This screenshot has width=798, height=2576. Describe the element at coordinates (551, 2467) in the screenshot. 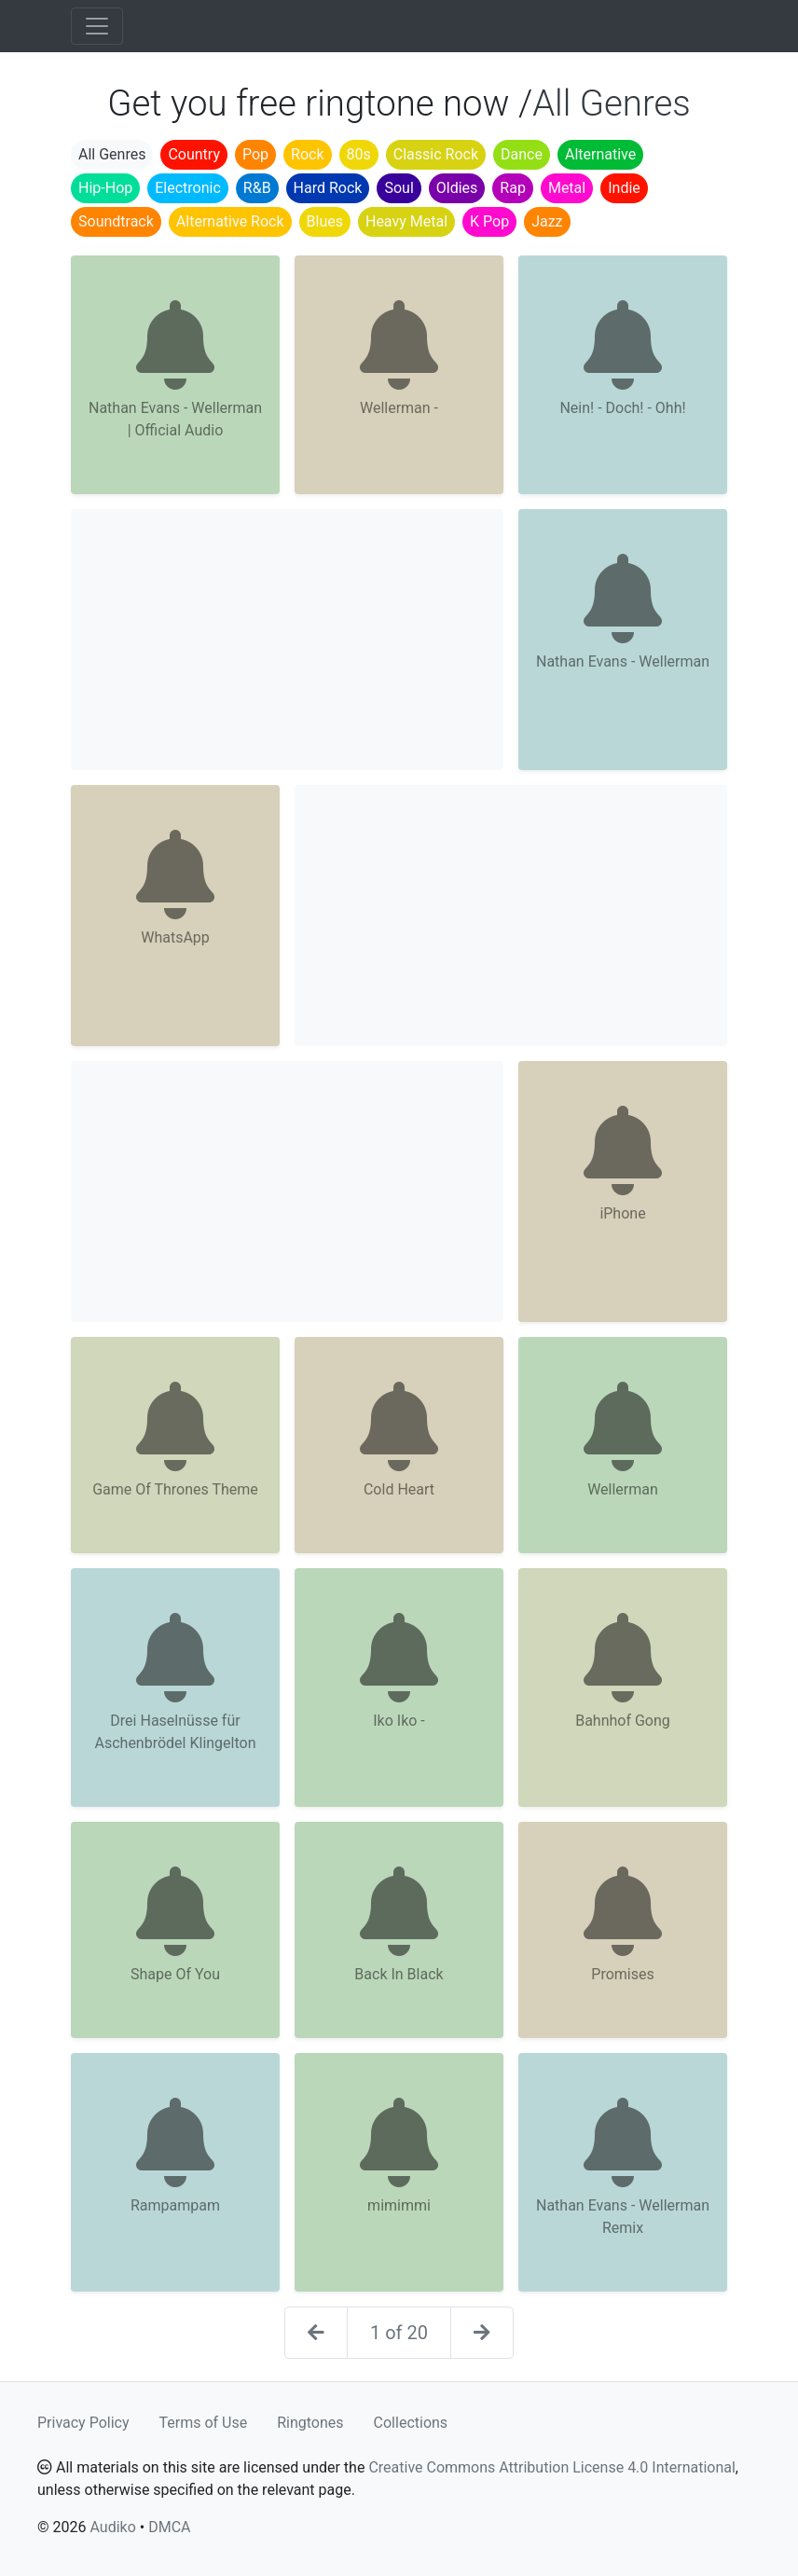

I see `Creative Commons Attribution License 4.0 International` at that location.